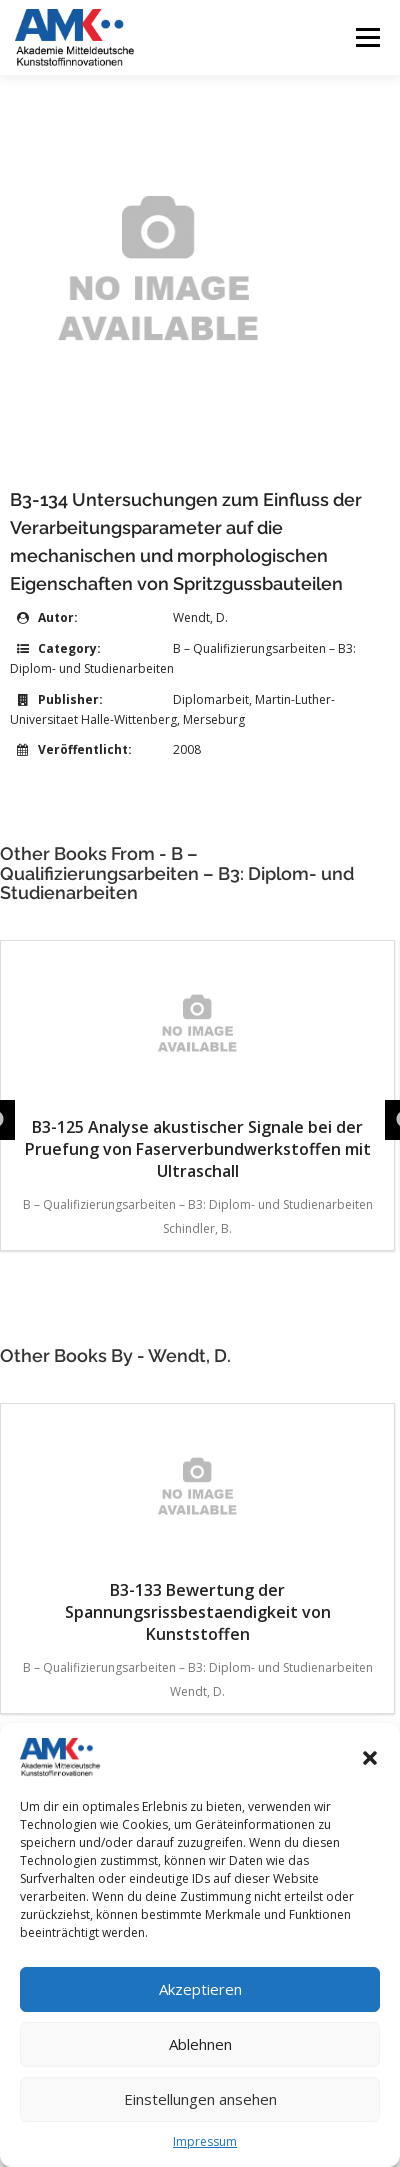 This screenshot has height=2167, width=400. I want to click on Akzeptieren, so click(200, 1989).